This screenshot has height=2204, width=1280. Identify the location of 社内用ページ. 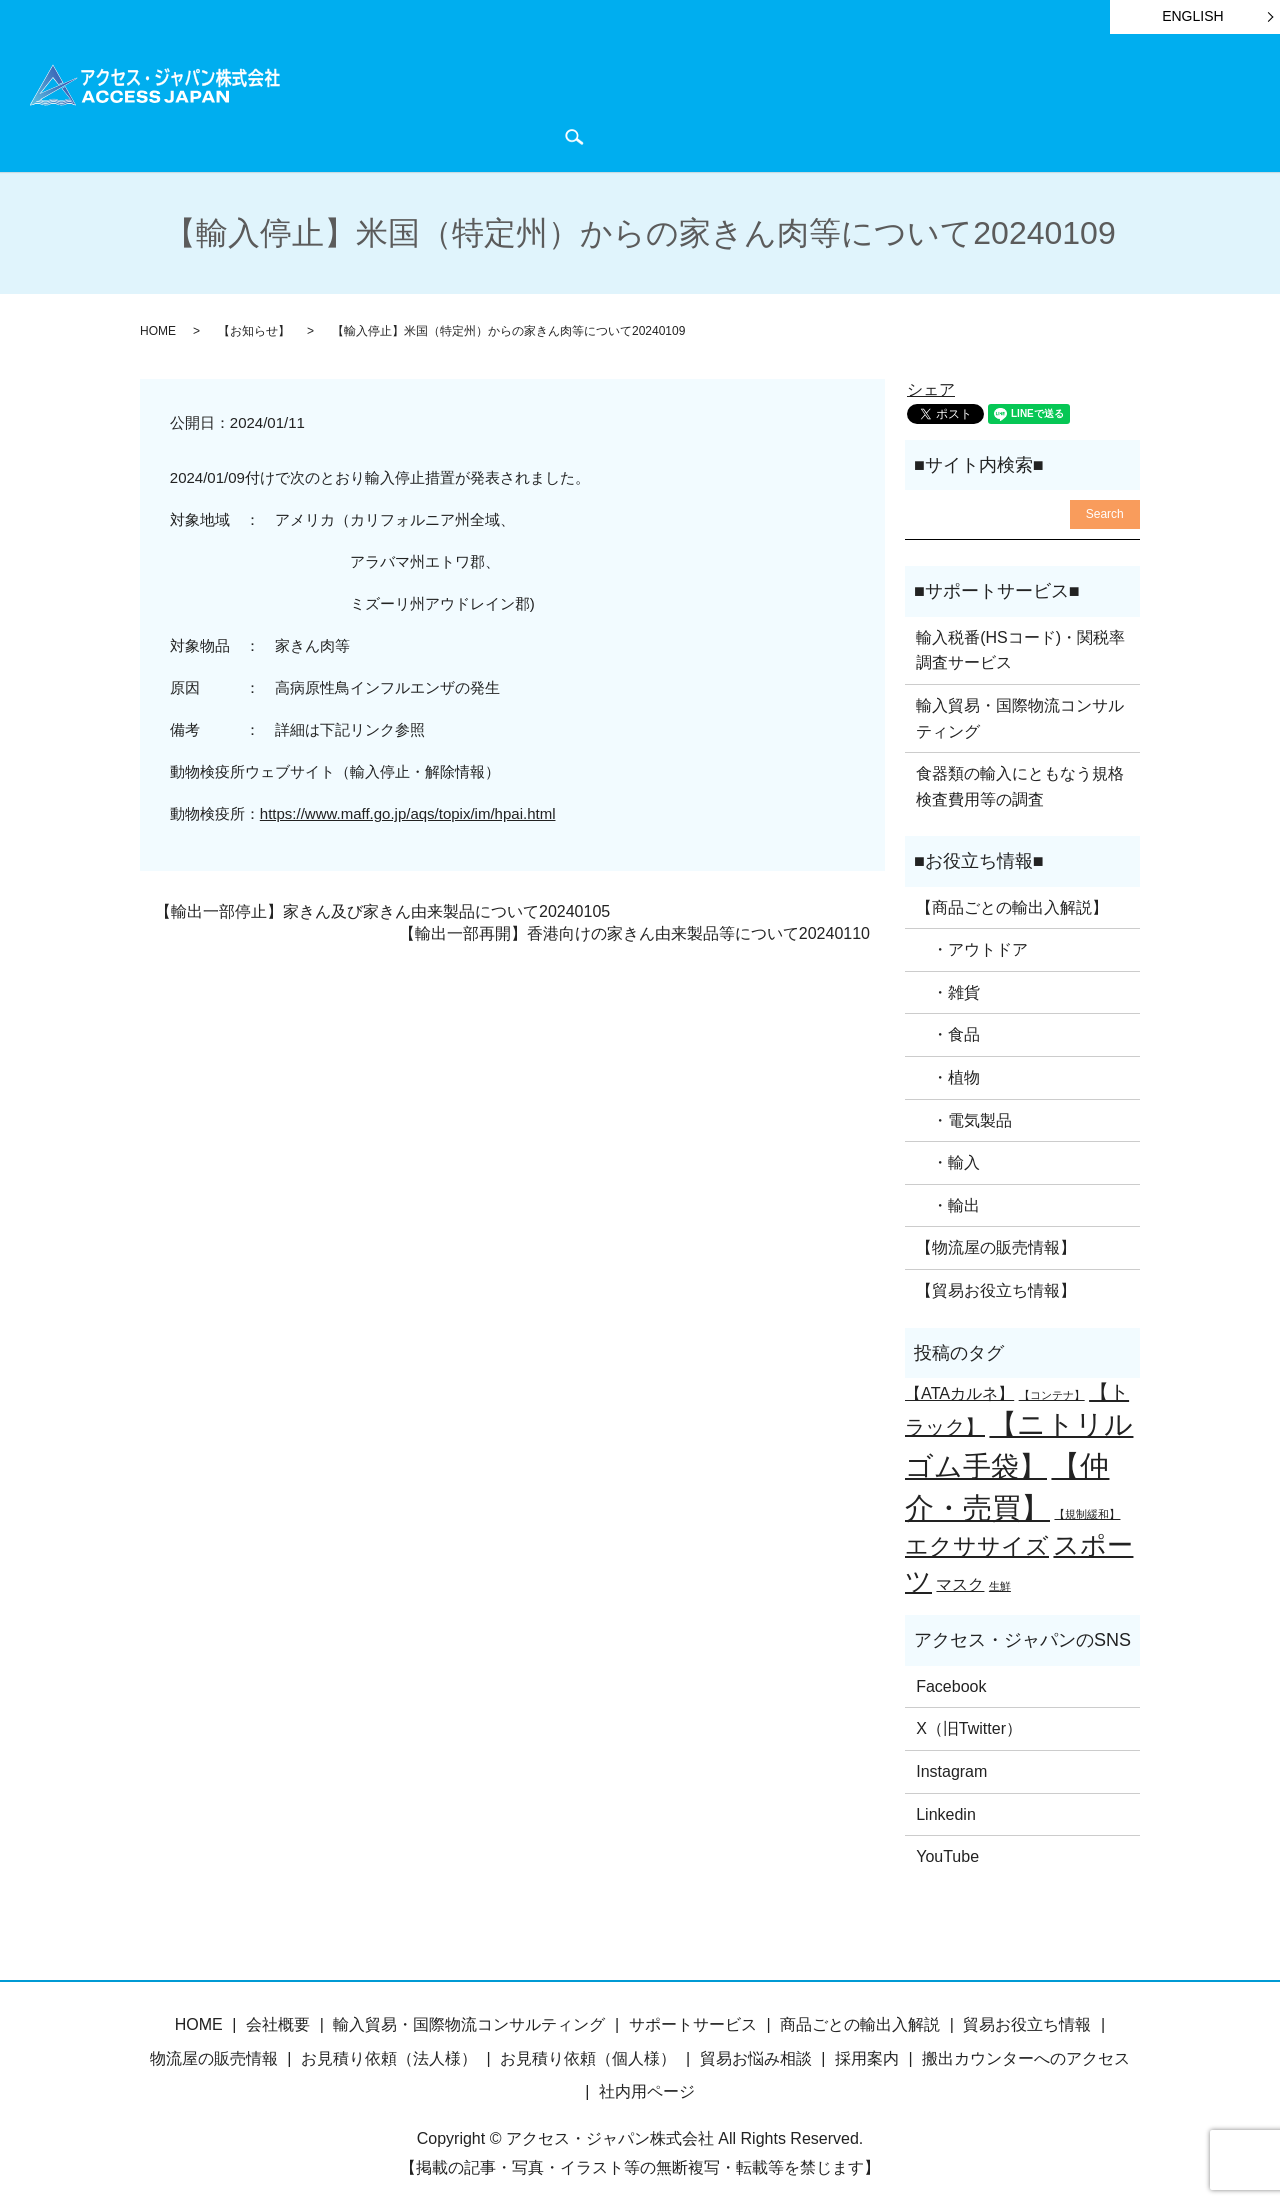
(647, 2081).